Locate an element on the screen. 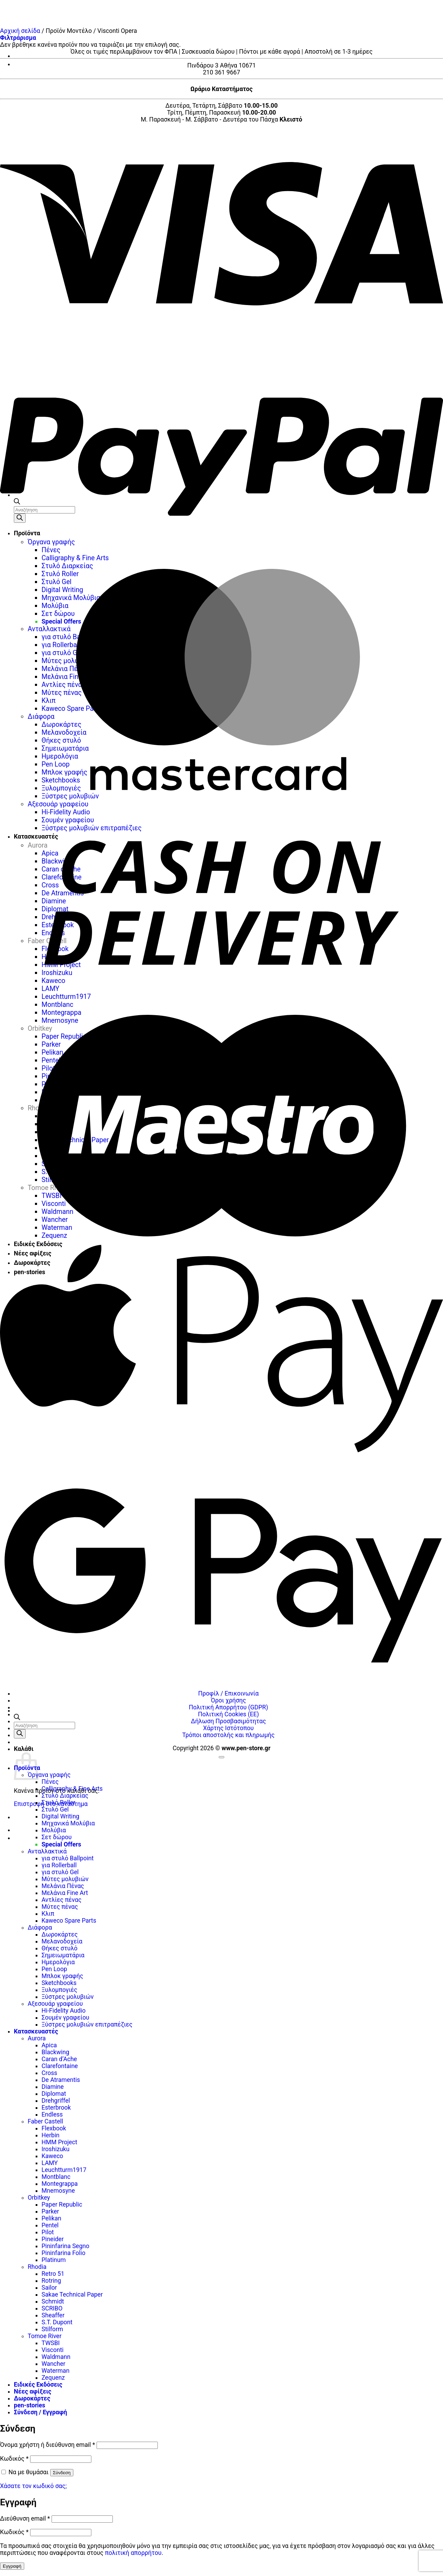  Visconti is located at coordinates (53, 2349).